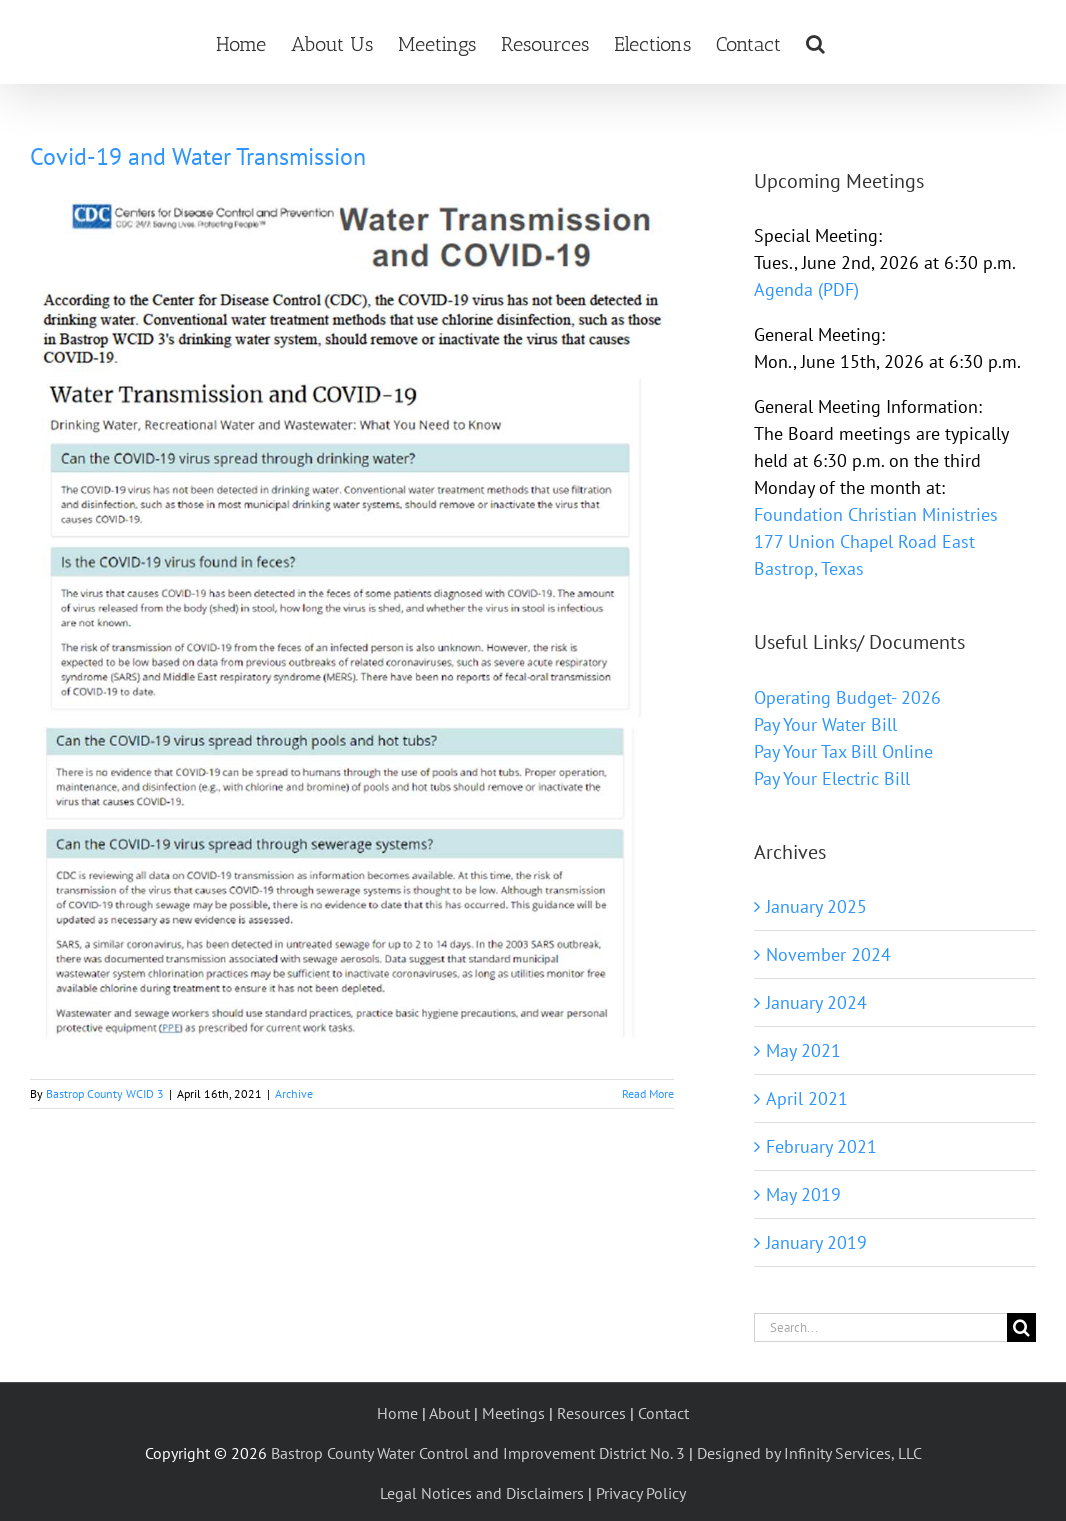  I want to click on About, so click(449, 1413).